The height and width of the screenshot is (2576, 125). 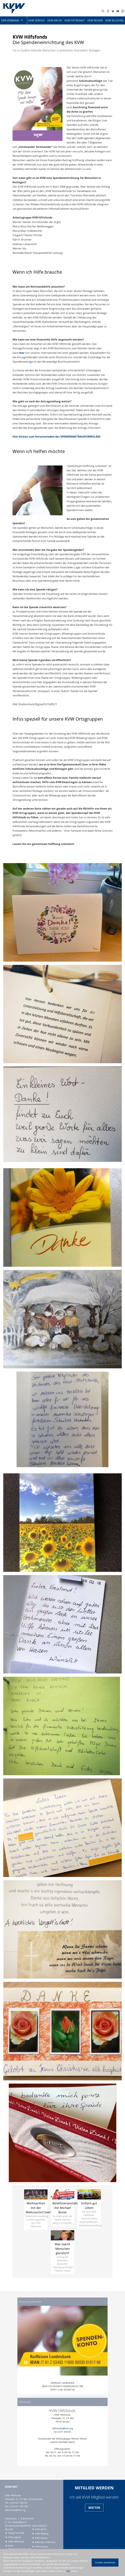 What do you see at coordinates (36, 20) in the screenshot?
I see `KVW SERVICE` at bounding box center [36, 20].